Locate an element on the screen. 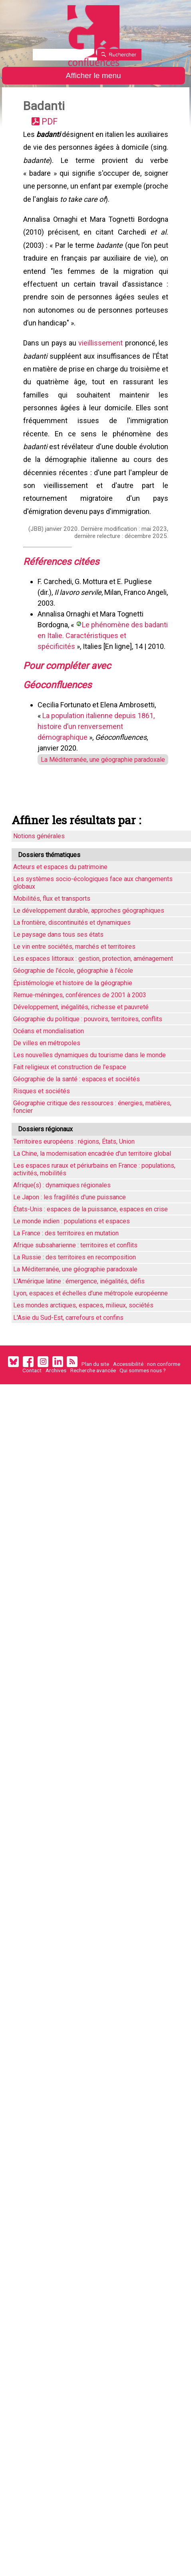 This screenshot has width=191, height=2576. La Méditerranée, une géographie paradoxale is located at coordinates (97, 794).